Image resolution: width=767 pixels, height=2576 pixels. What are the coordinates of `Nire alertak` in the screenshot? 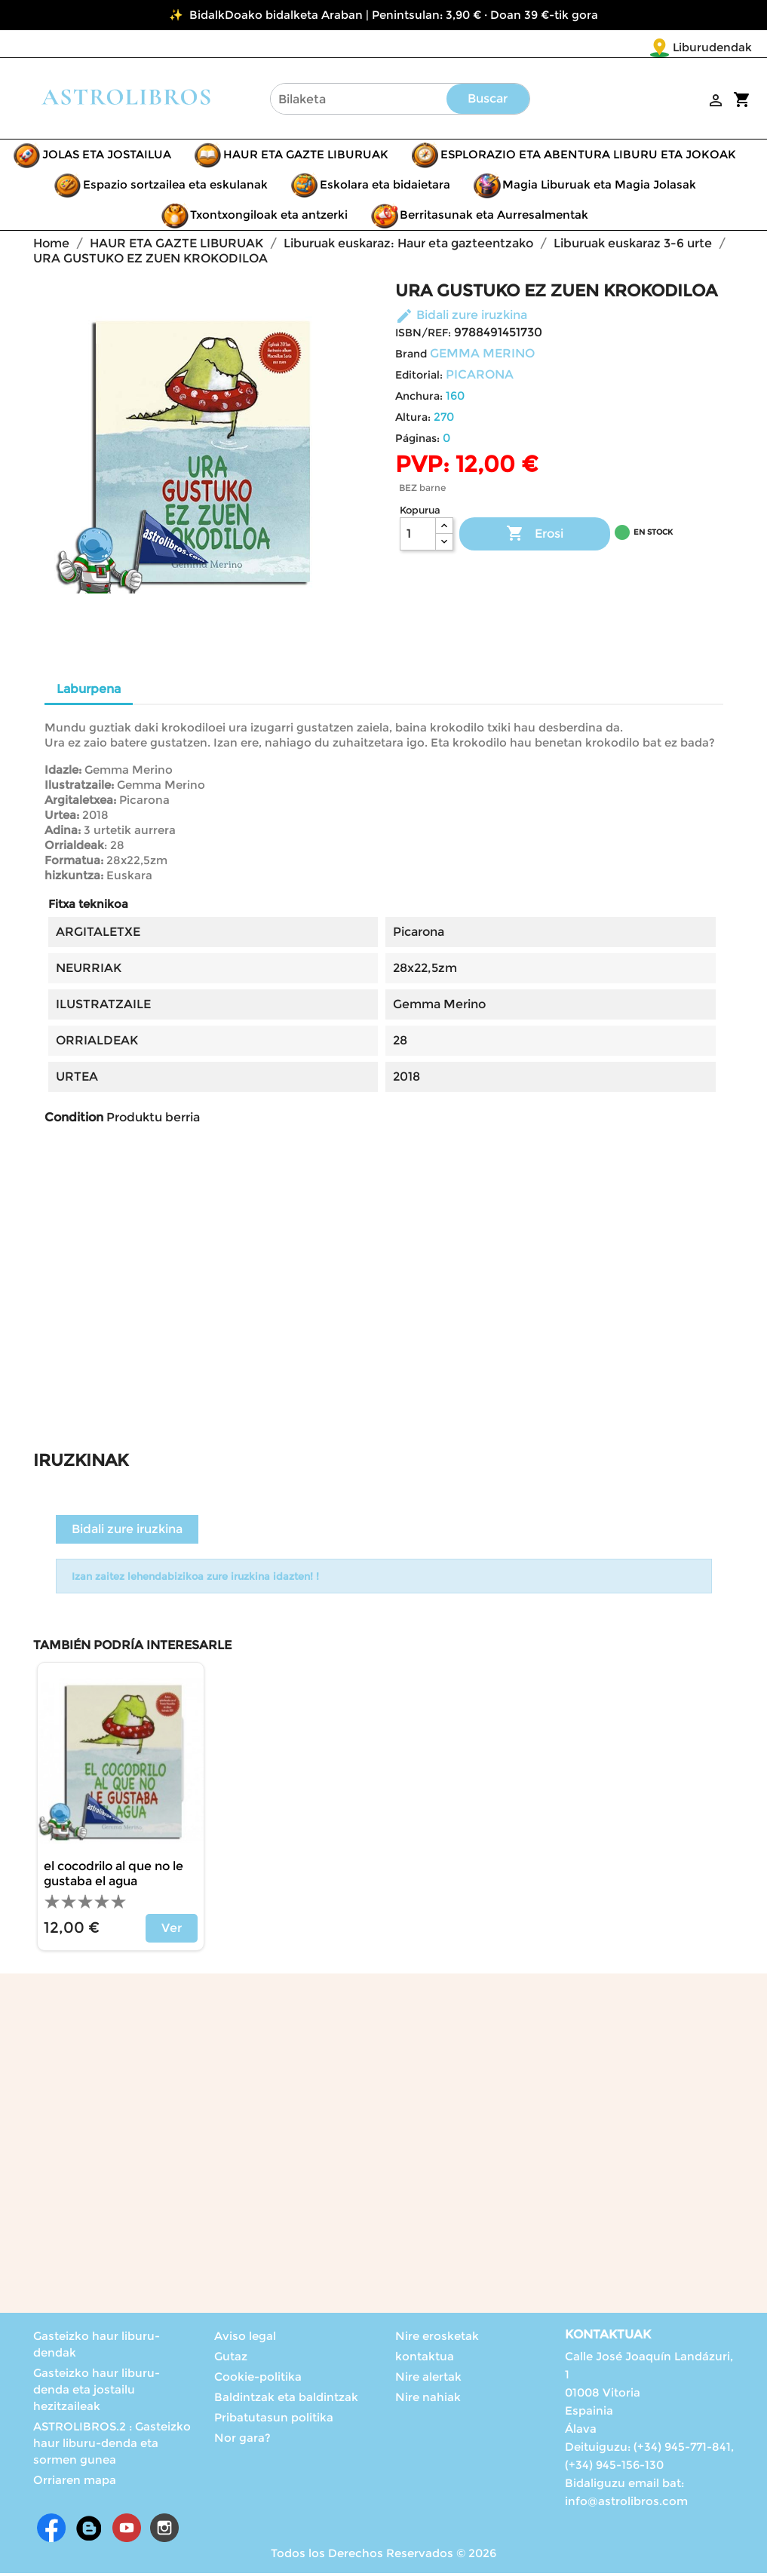 It's located at (428, 2379).